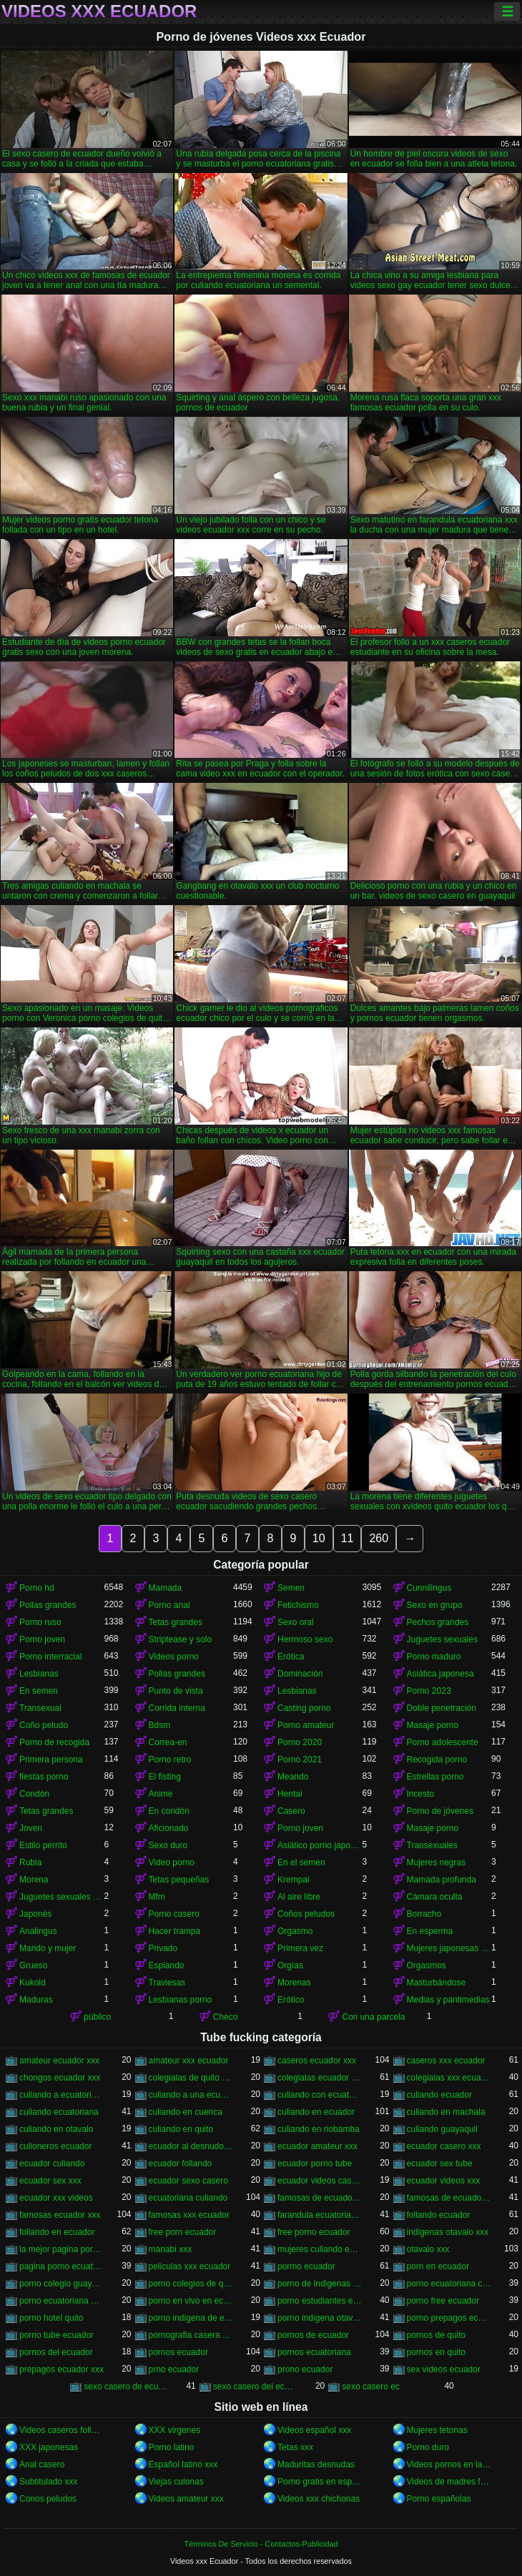 The height and width of the screenshot is (2576, 522). What do you see at coordinates (179, 1880) in the screenshot?
I see `Tetas pequeñas` at bounding box center [179, 1880].